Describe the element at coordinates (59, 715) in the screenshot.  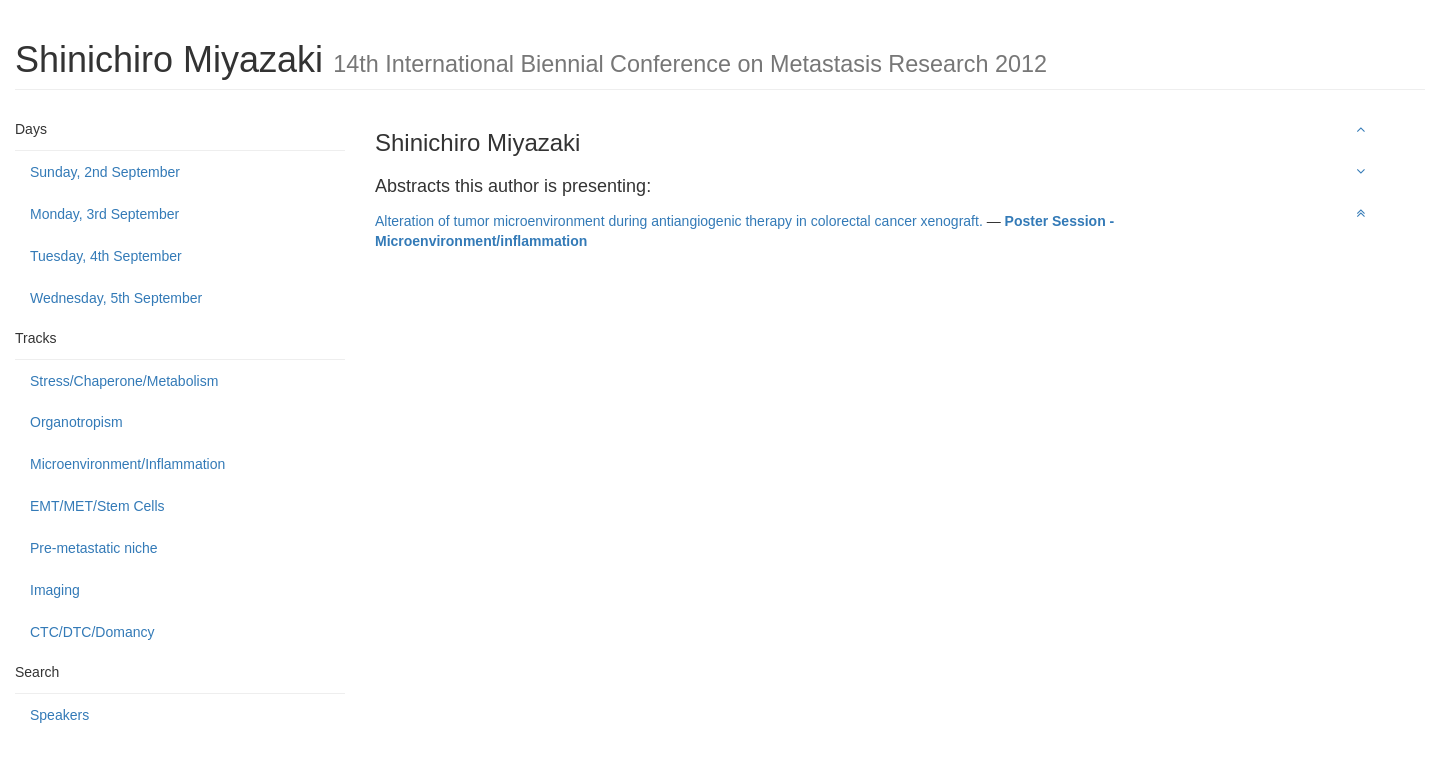
I see `Speakers` at that location.